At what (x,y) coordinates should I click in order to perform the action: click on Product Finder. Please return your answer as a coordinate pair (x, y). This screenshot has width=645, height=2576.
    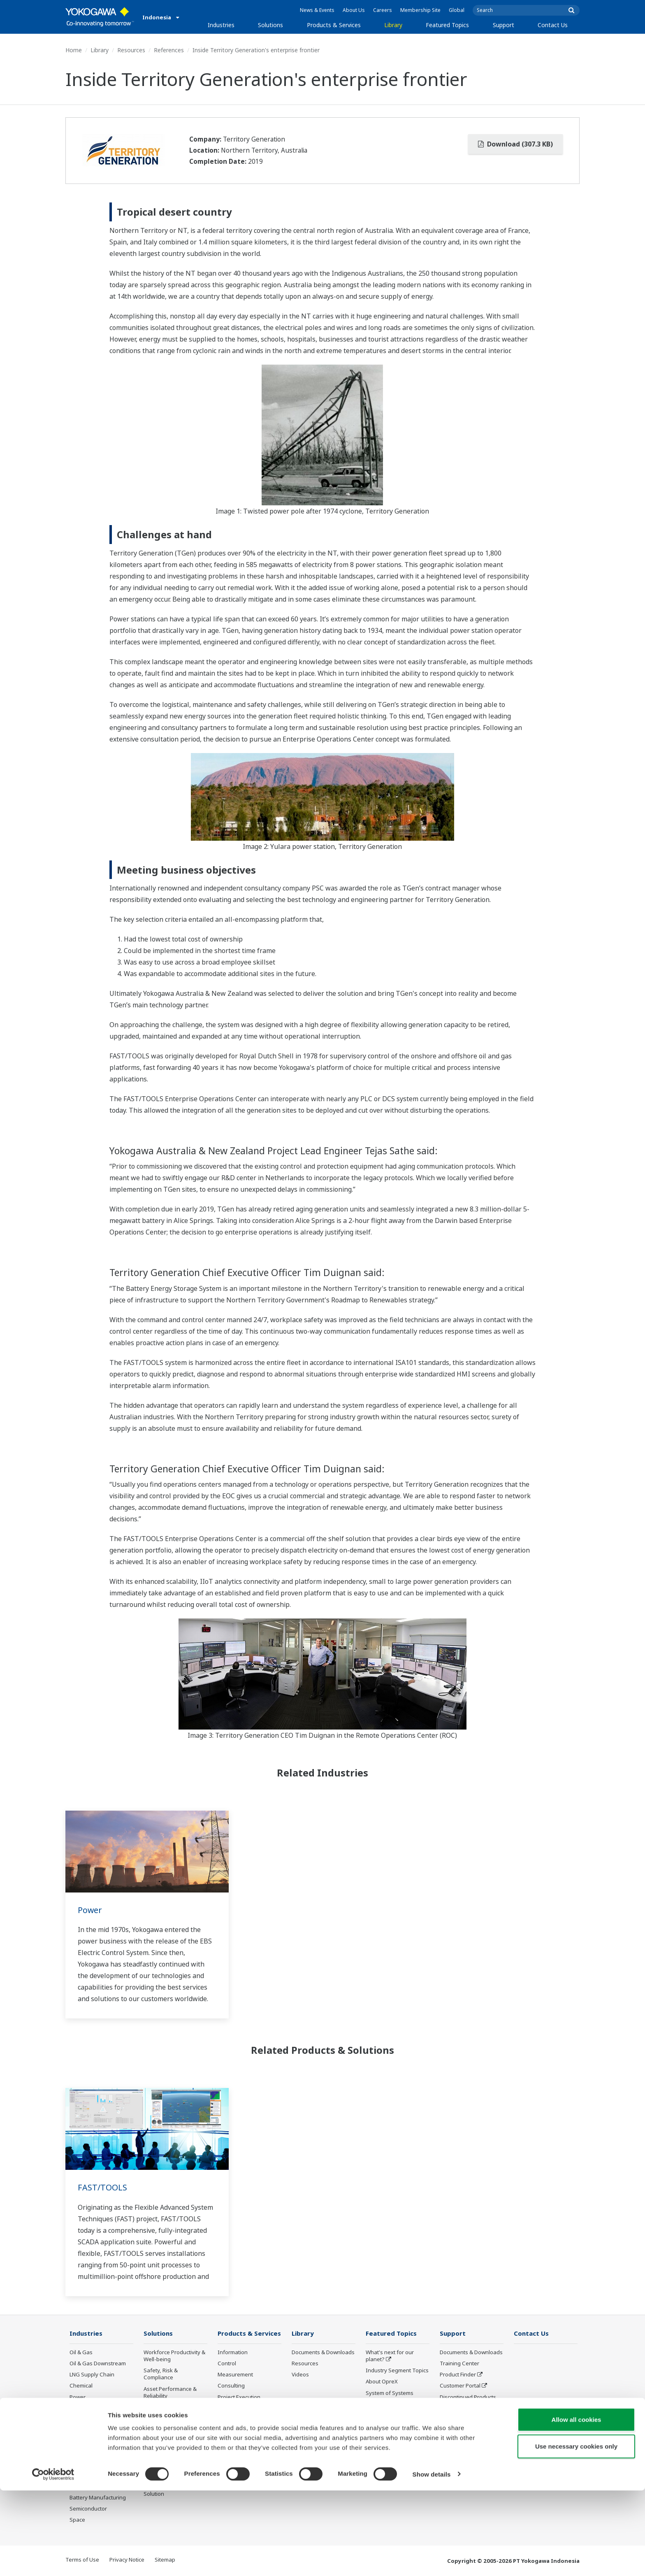
    Looking at the image, I should click on (458, 2374).